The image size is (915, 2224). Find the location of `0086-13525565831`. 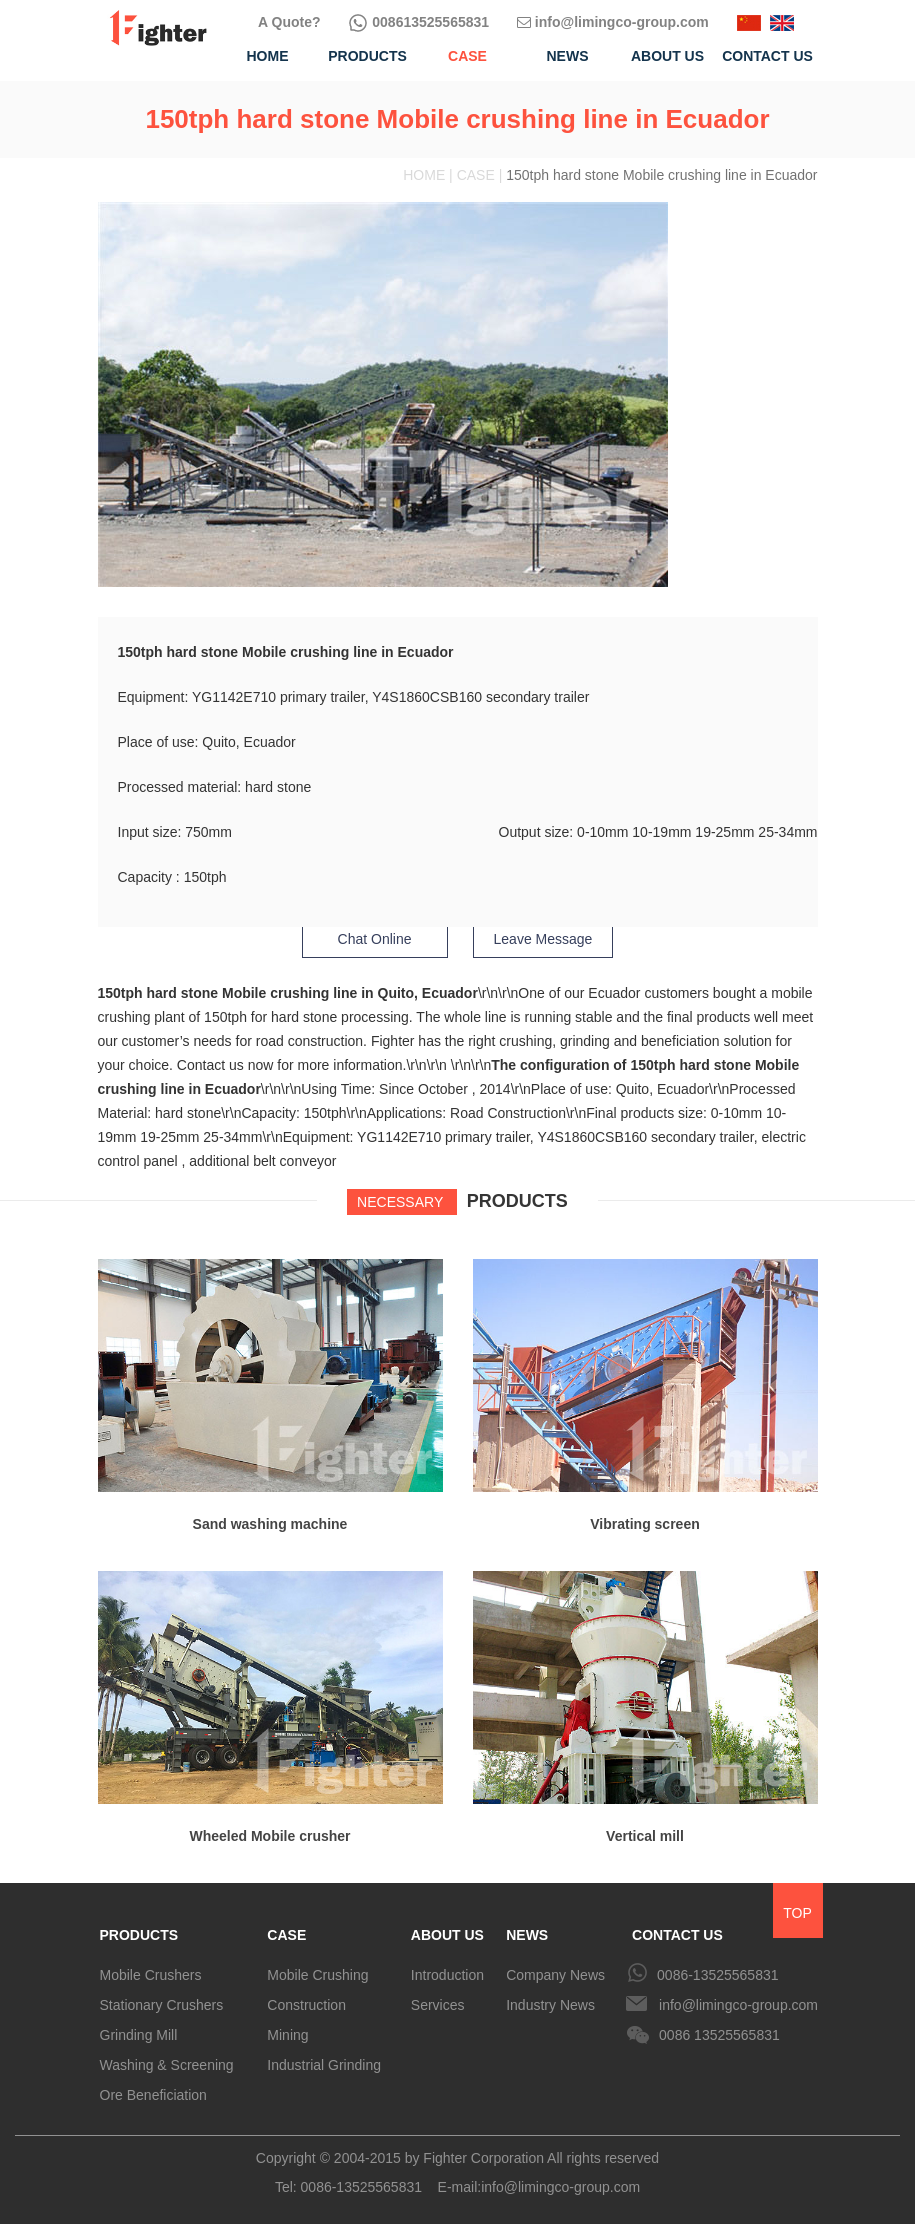

0086-13525565831 is located at coordinates (717, 1975).